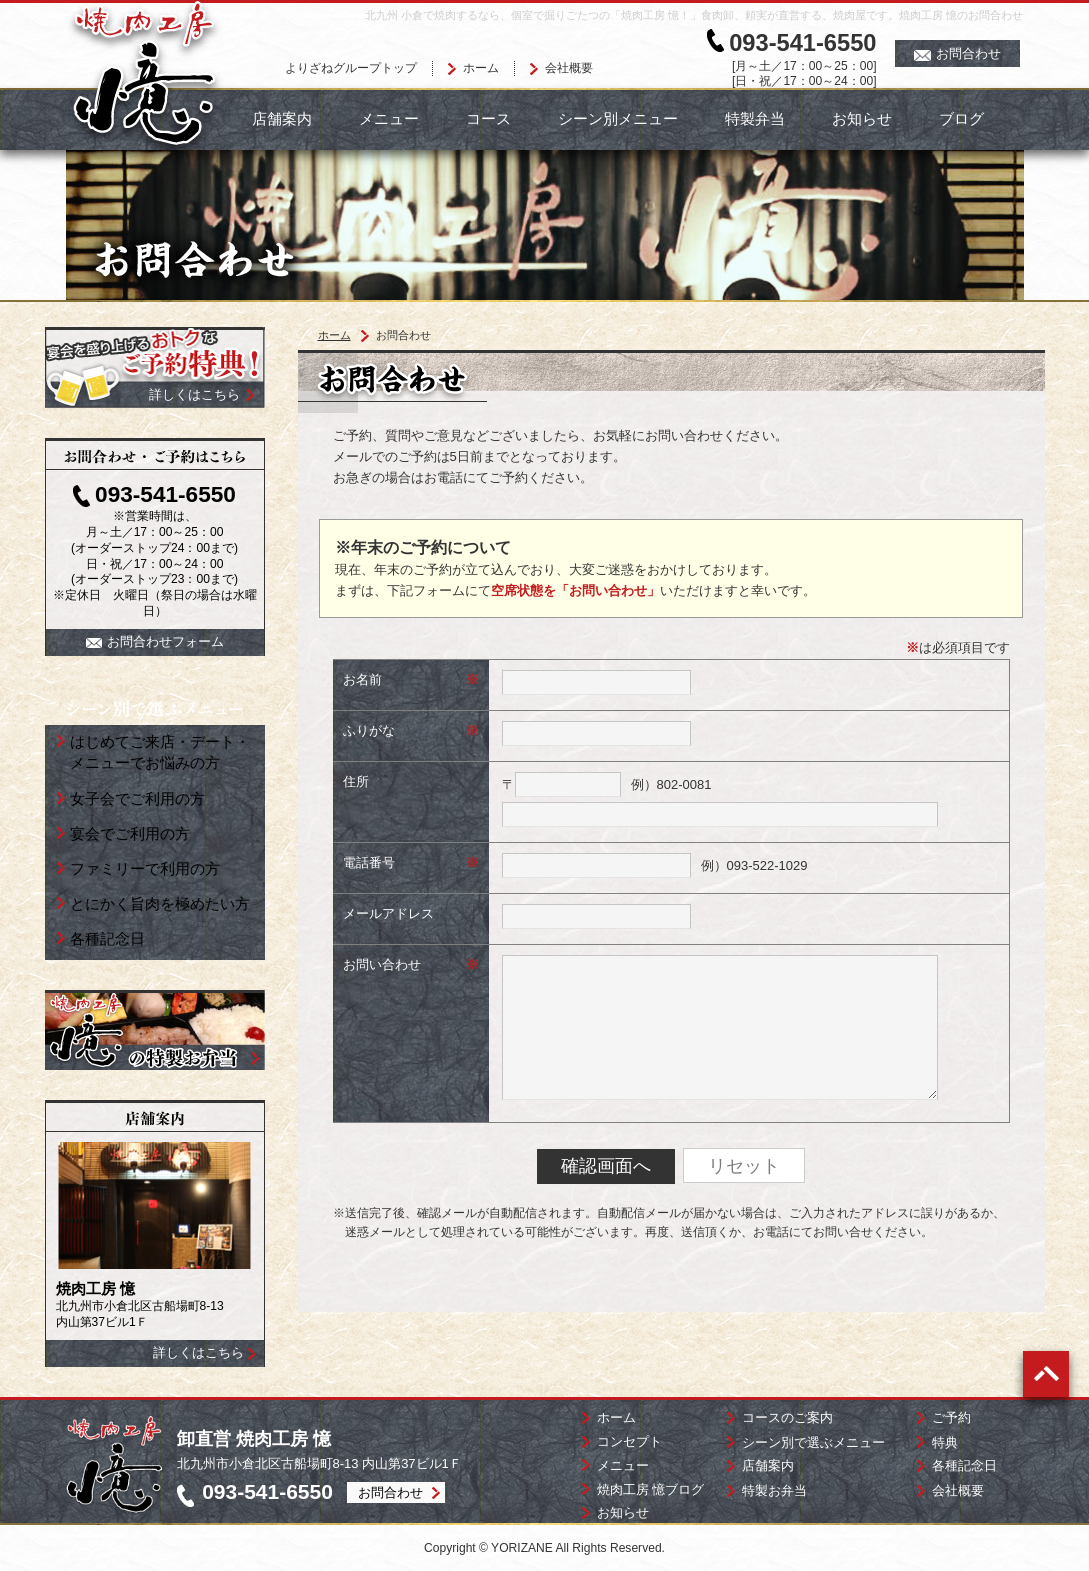  I want to click on 特製弁当, so click(755, 118).